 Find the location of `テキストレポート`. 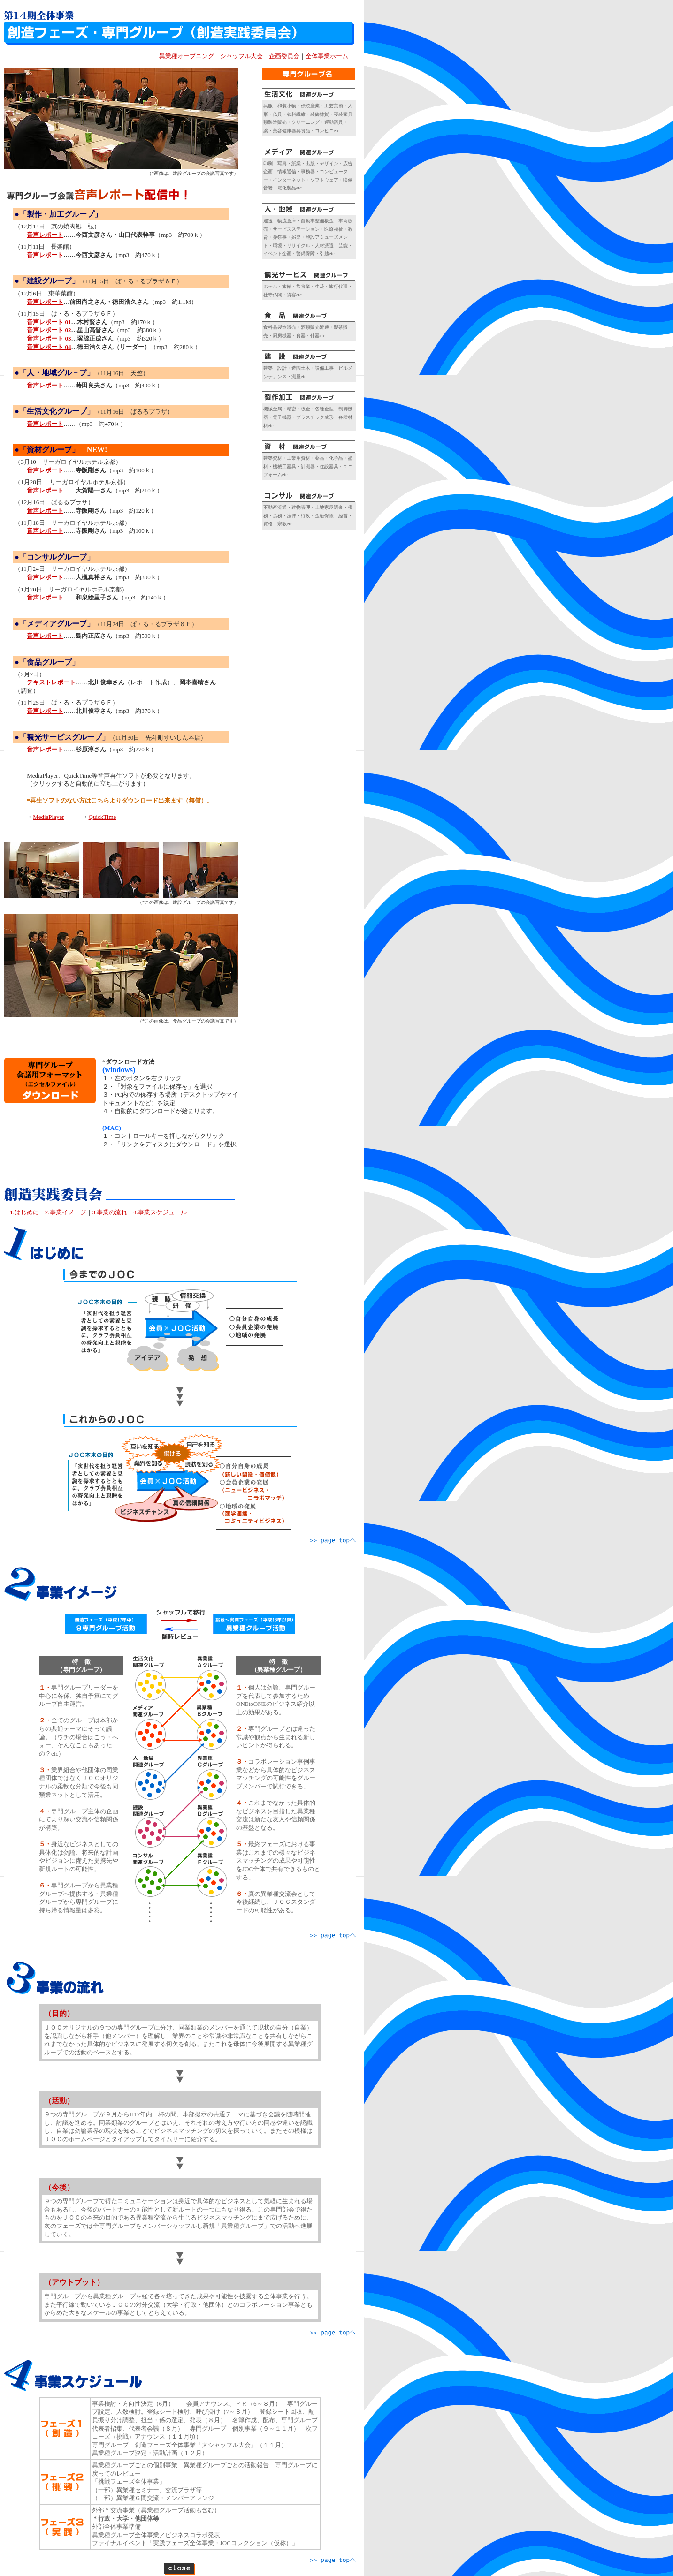

テキストレポート is located at coordinates (51, 682).